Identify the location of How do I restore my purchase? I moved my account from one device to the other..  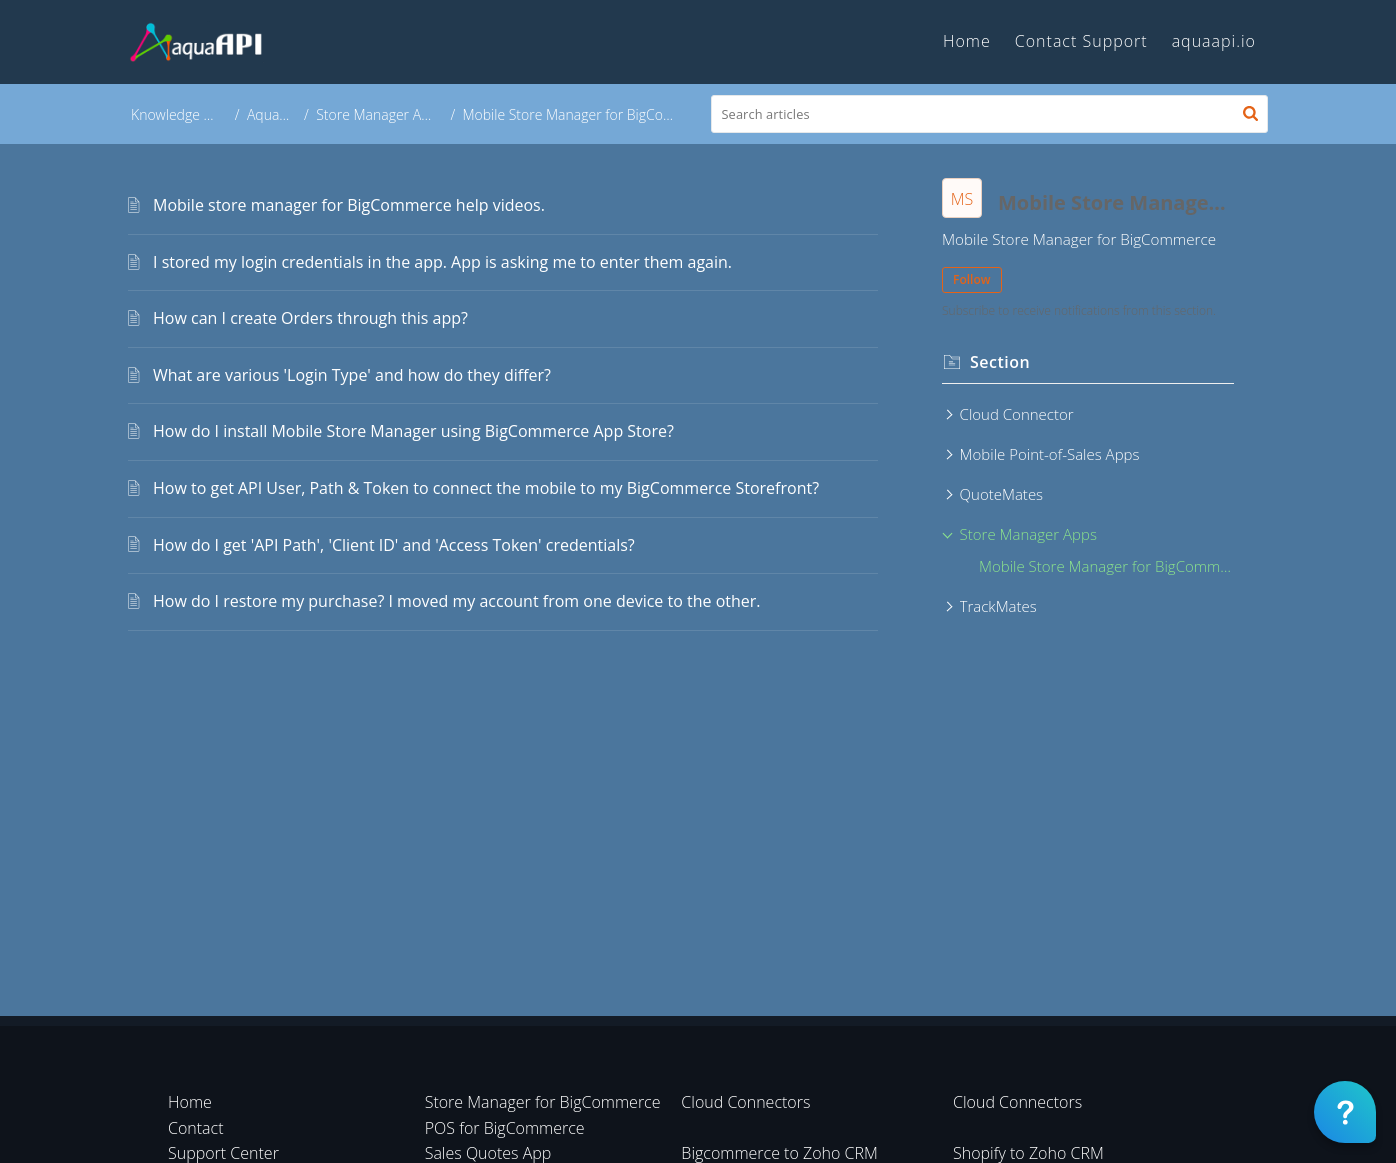
(457, 601).